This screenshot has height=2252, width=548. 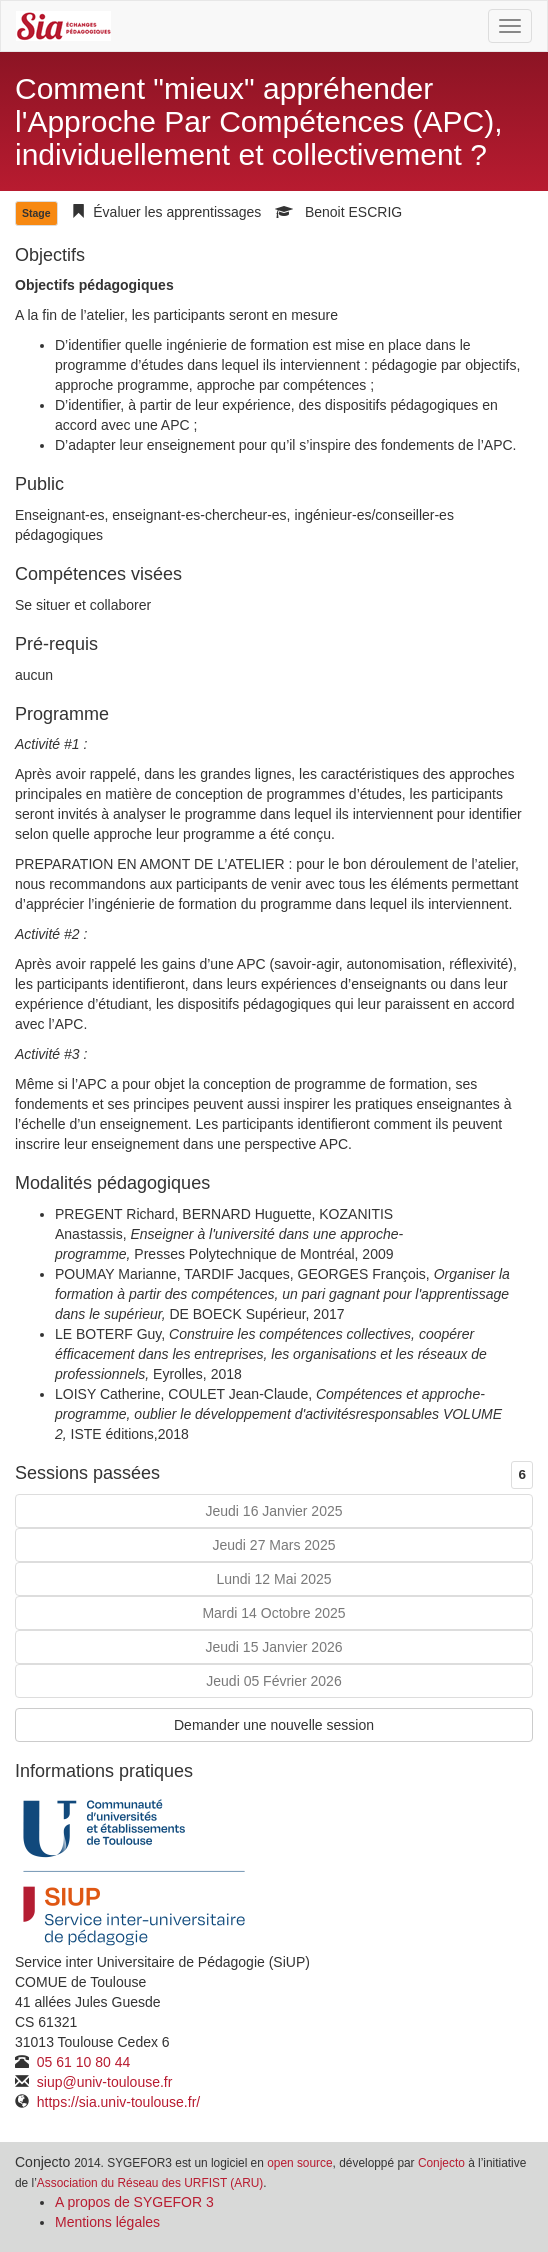 What do you see at coordinates (107, 2222) in the screenshot?
I see `Mentions légales` at bounding box center [107, 2222].